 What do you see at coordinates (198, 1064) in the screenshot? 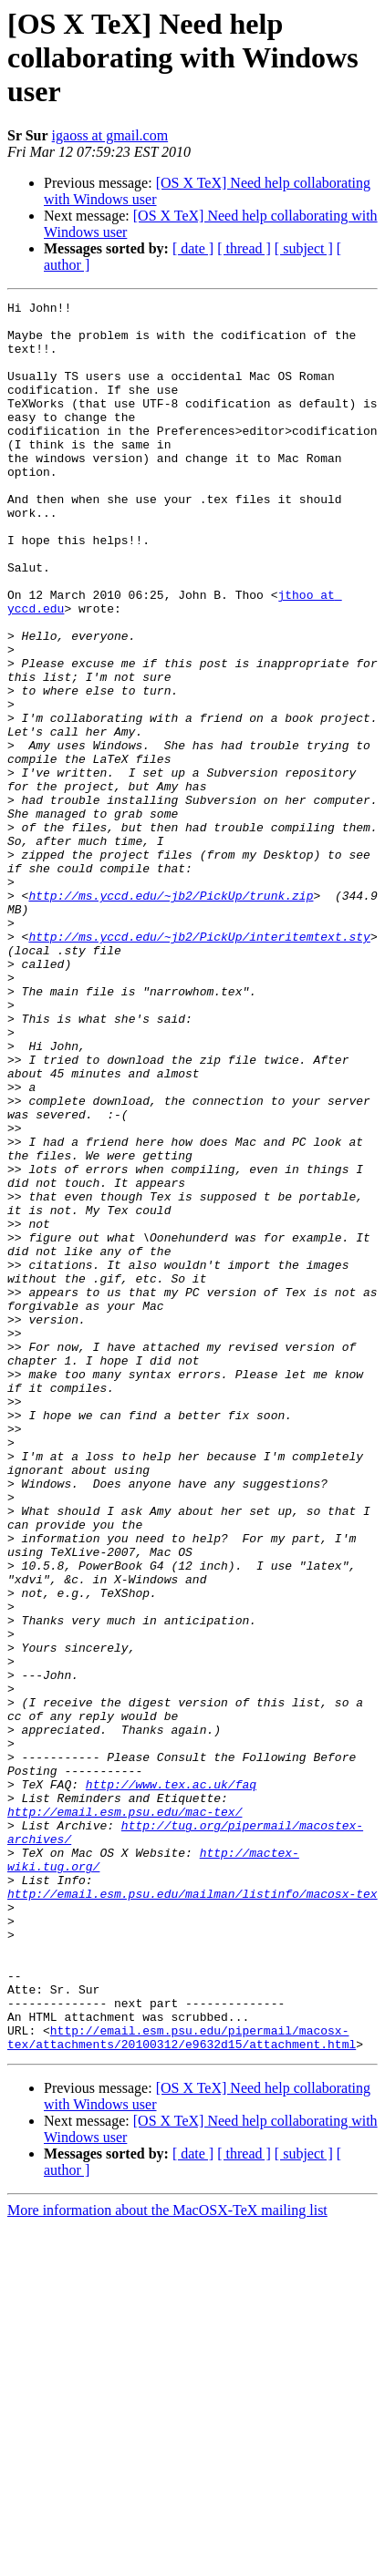
I see `http://ms.yccd.edu/~jb2/PickUp/interitemtext.sty` at bounding box center [198, 1064].